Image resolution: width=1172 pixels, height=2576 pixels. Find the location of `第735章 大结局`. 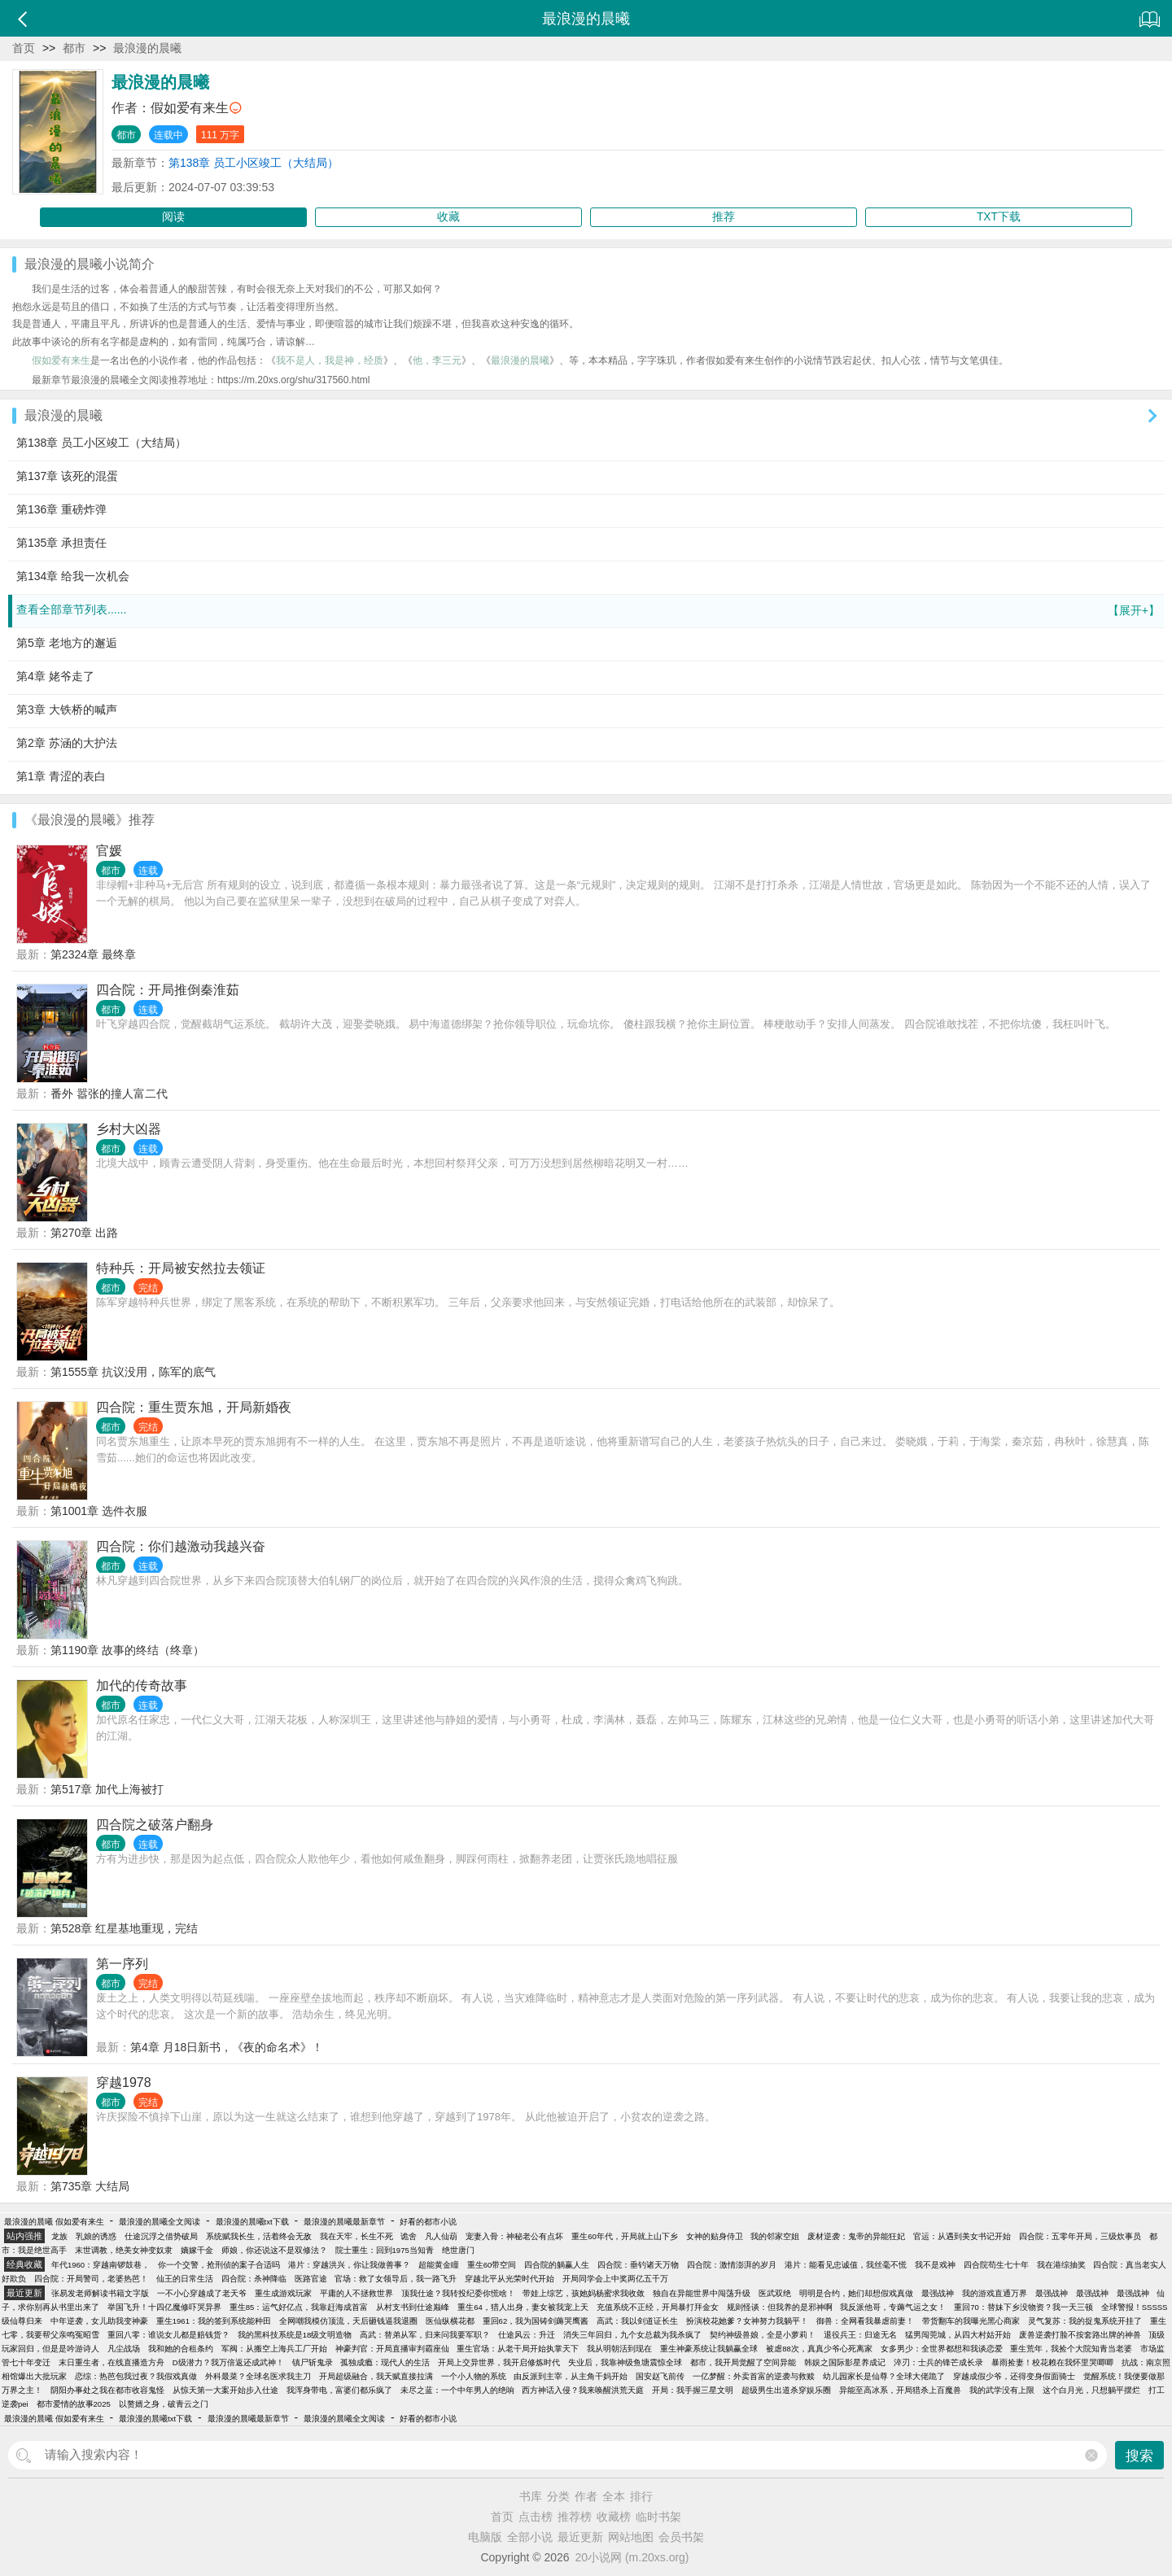

第735章 大结局 is located at coordinates (89, 2186).